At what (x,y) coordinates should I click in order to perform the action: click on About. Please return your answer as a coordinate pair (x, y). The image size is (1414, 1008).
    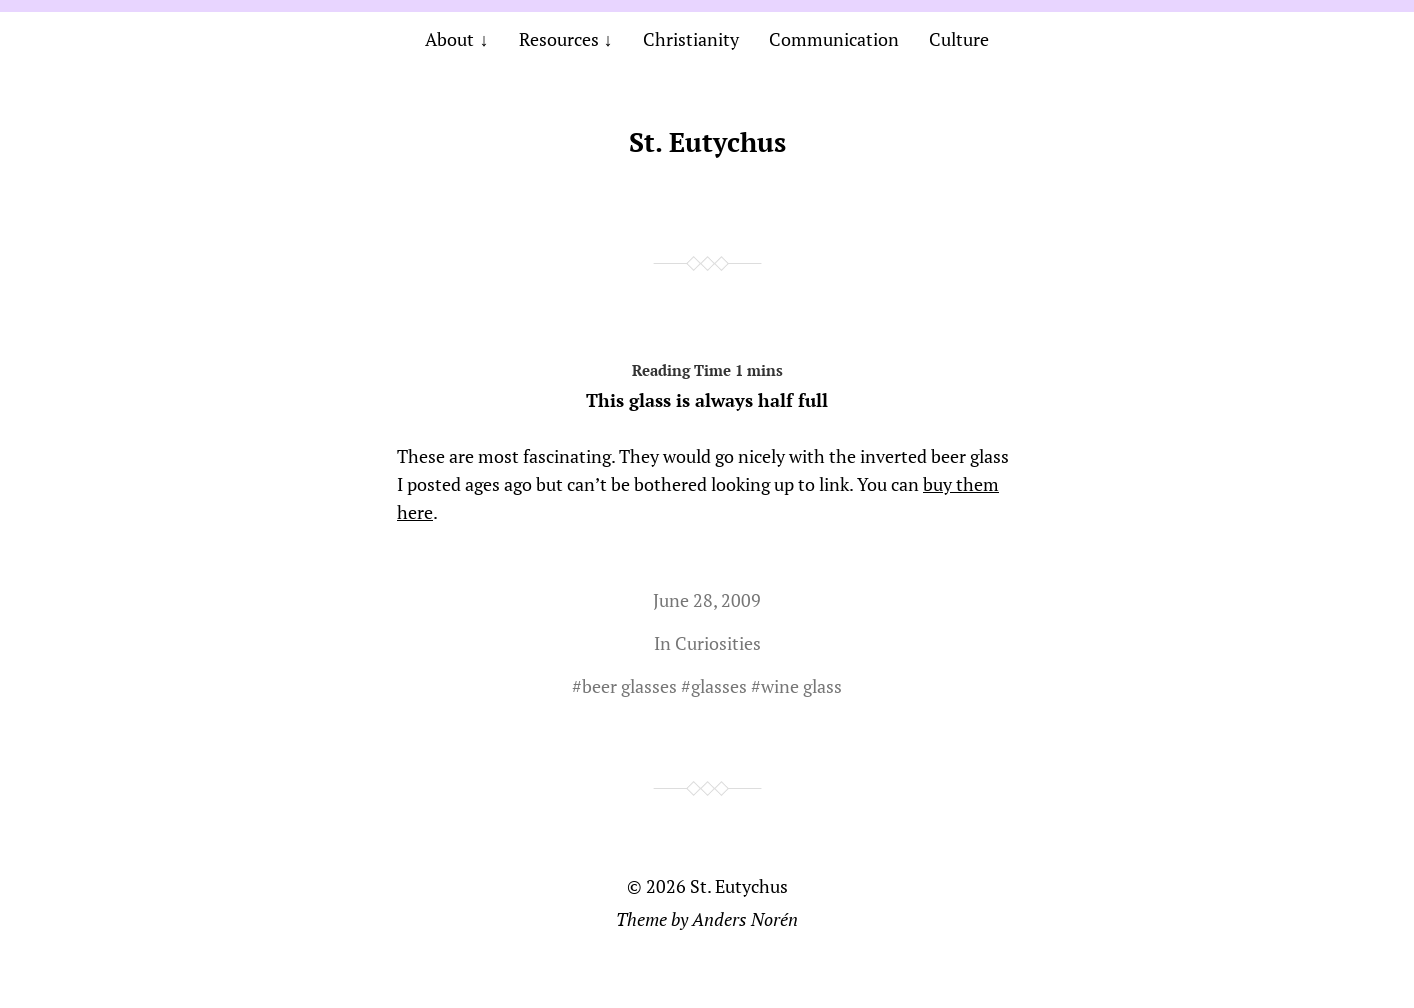
    Looking at the image, I should click on (449, 39).